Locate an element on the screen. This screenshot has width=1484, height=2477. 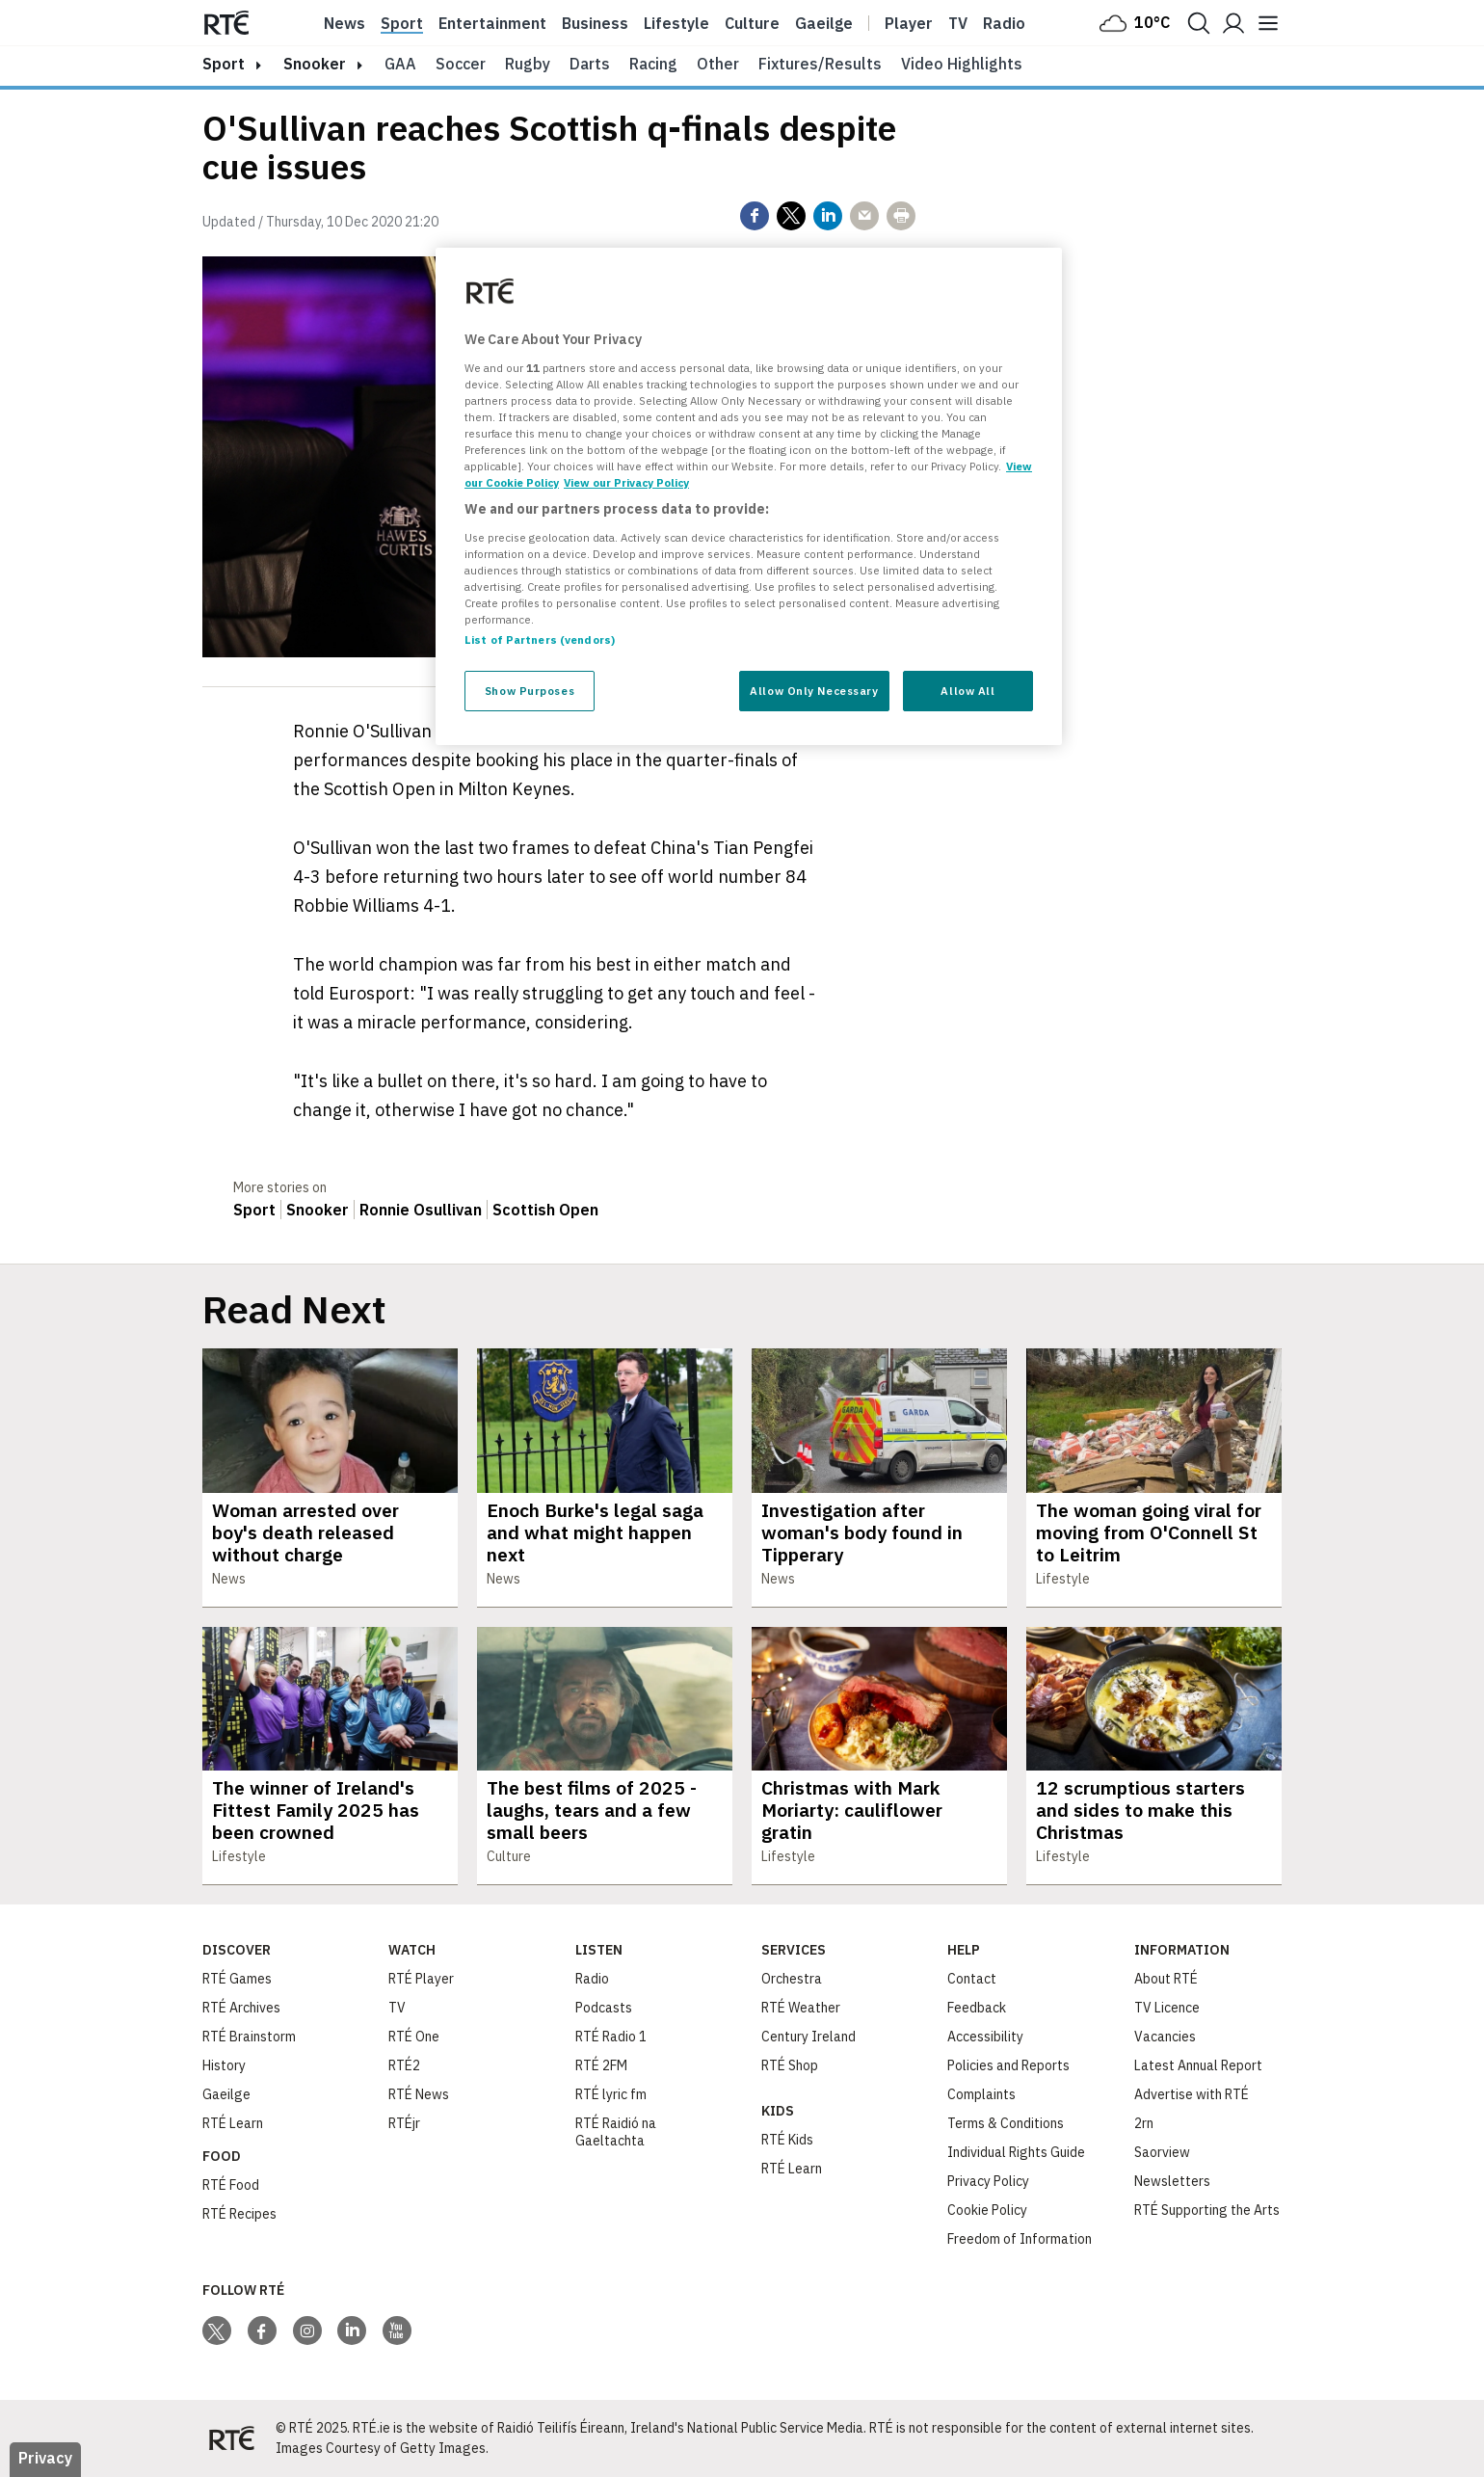
RTÉ Recipes is located at coordinates (239, 2214).